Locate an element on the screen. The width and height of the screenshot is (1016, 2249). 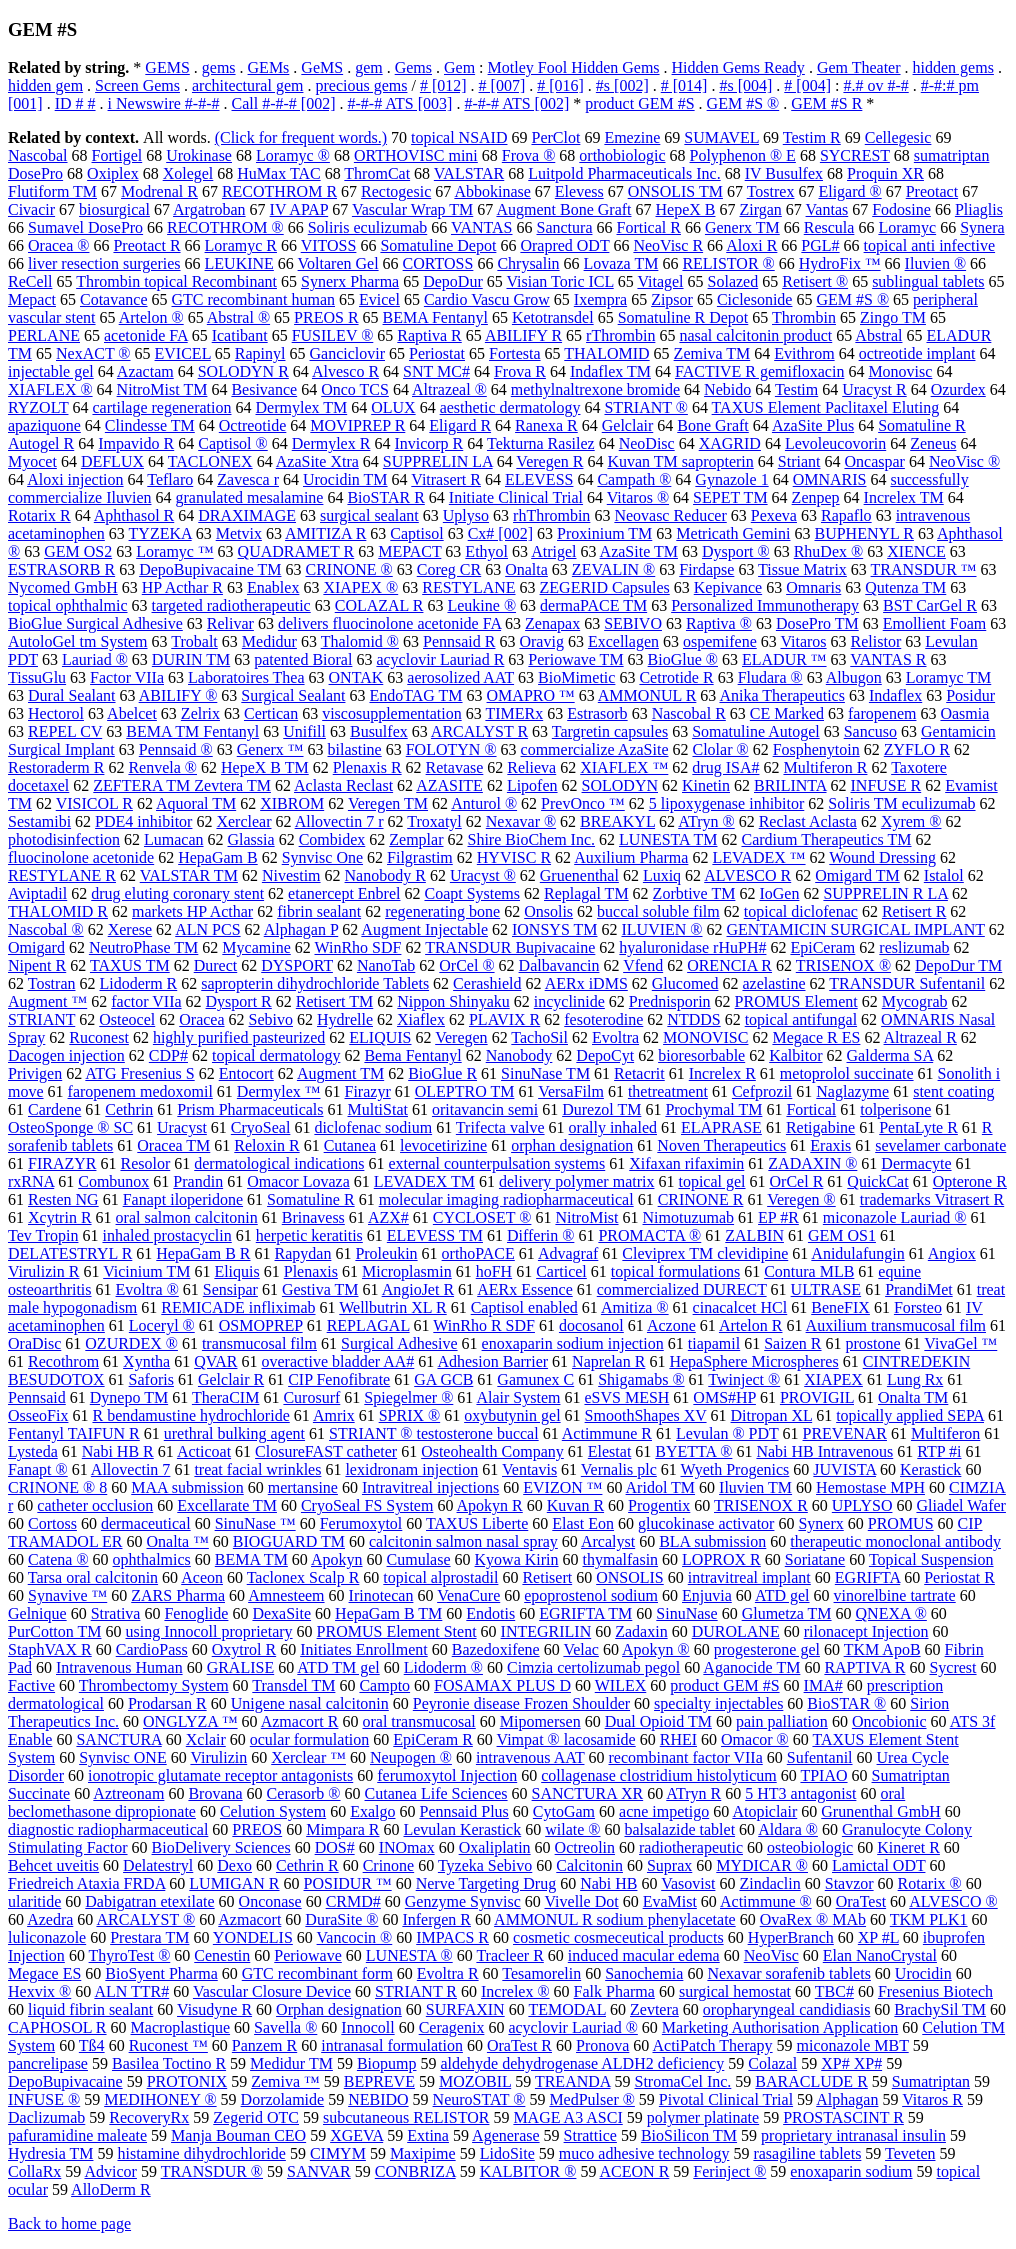
Teveten is located at coordinates (910, 2153).